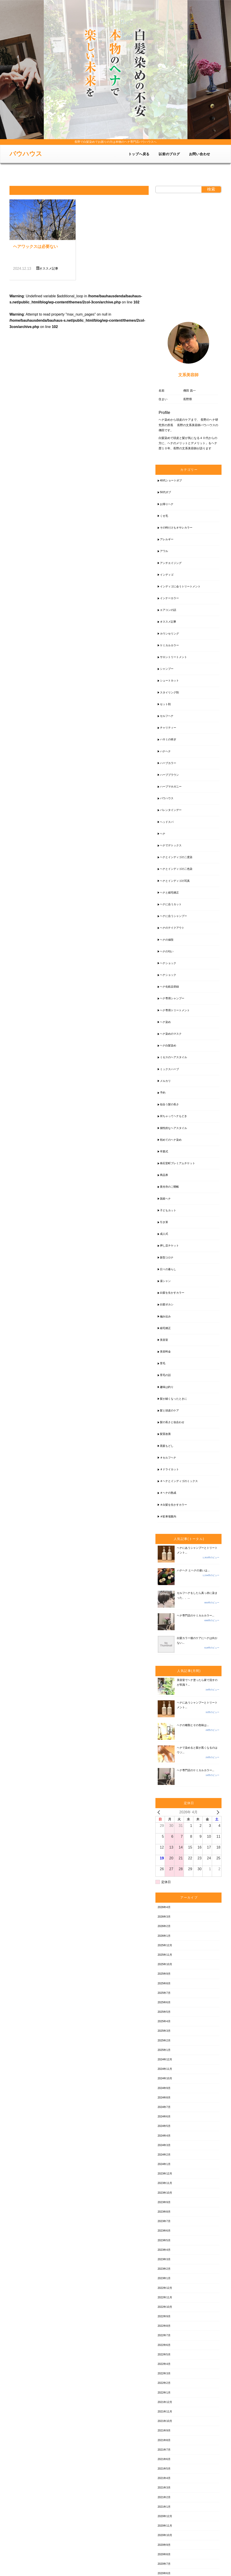 This screenshot has height=2576, width=231. What do you see at coordinates (169, 680) in the screenshot?
I see `シュートカット` at bounding box center [169, 680].